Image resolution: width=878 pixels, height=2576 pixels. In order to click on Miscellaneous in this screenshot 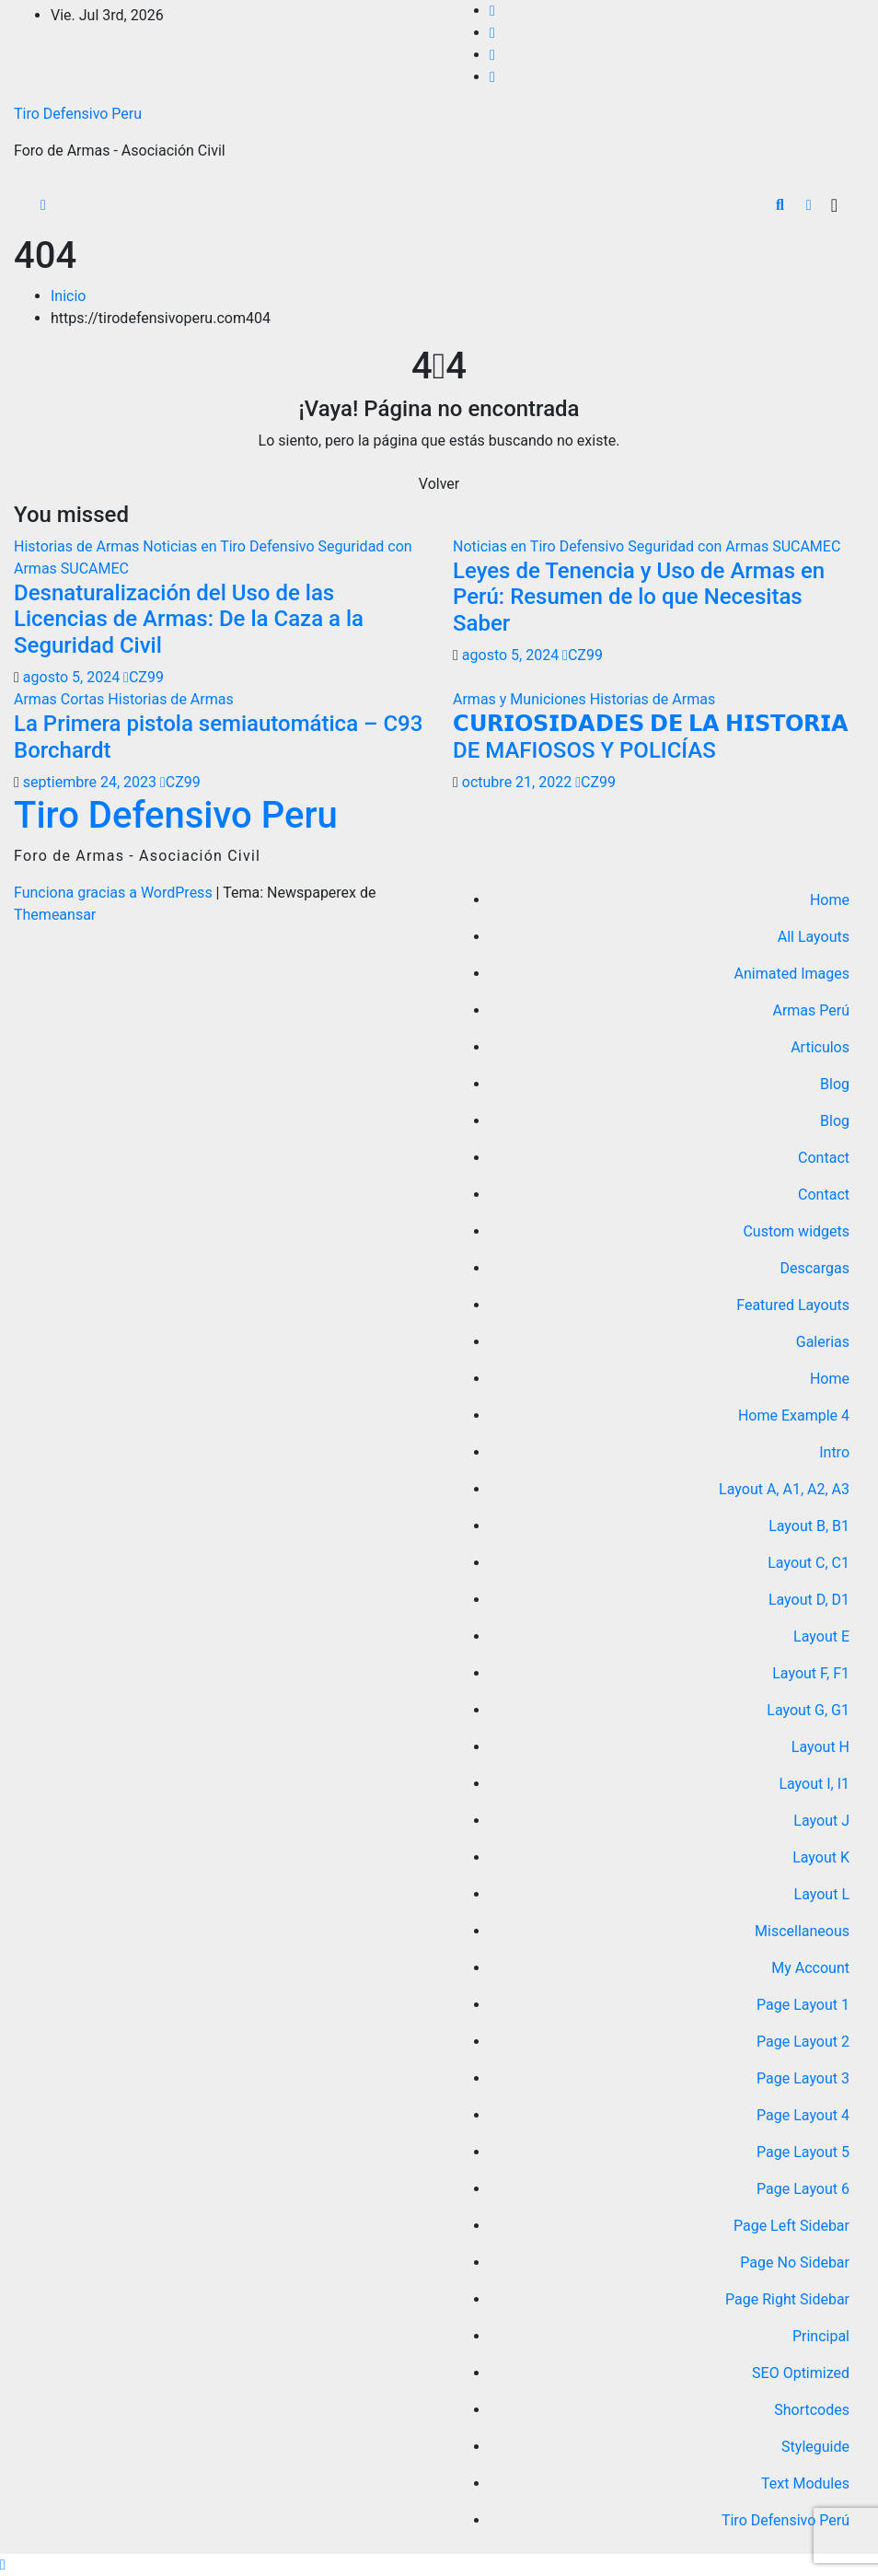, I will do `click(802, 1931)`.